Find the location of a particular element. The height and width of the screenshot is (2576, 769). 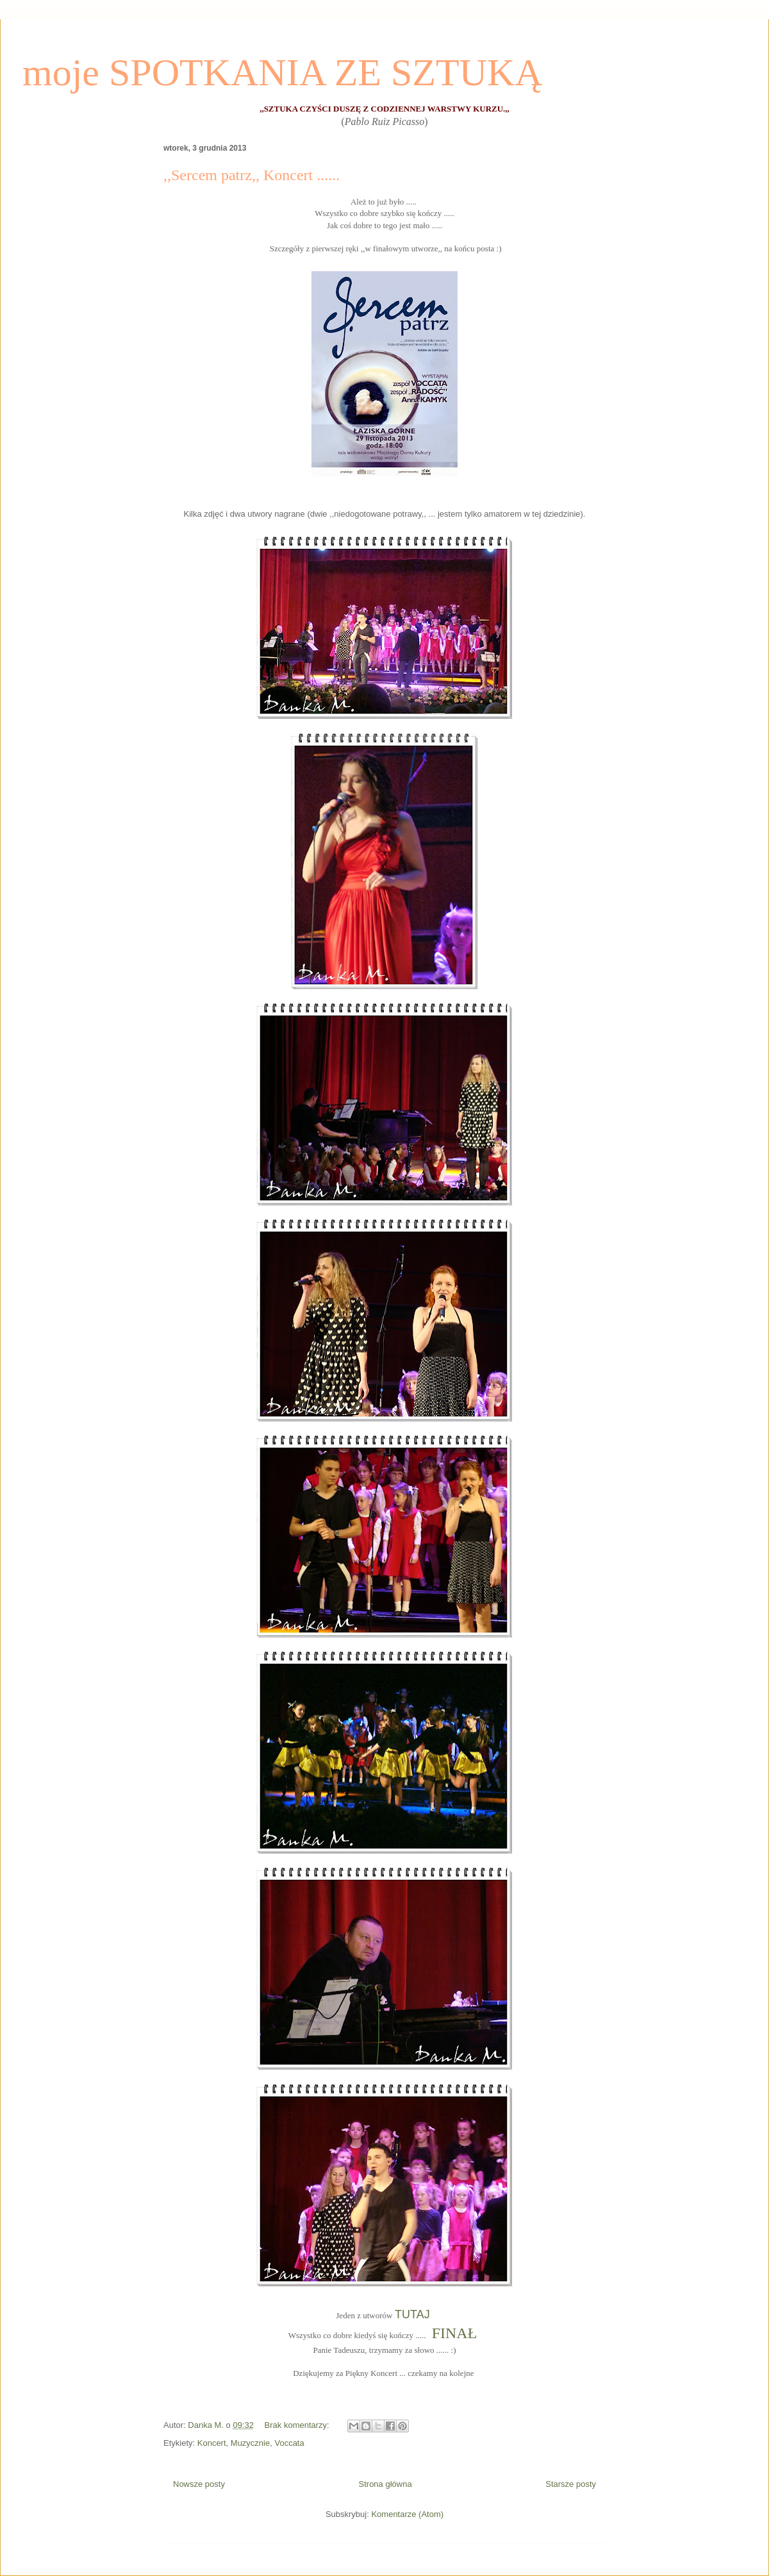

FINAŁ is located at coordinates (454, 2333).